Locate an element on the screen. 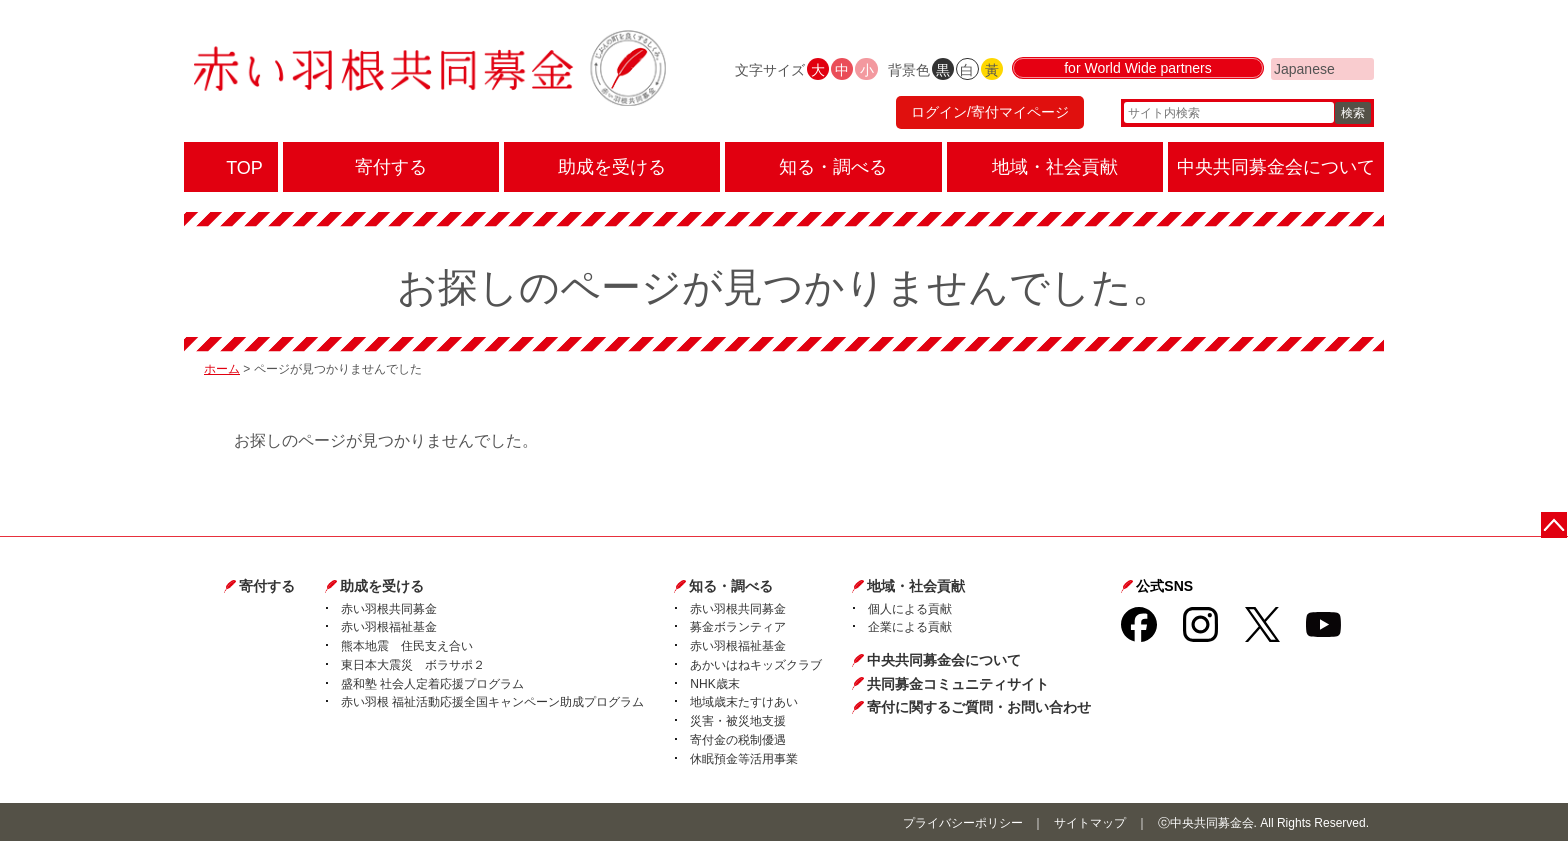 The height and width of the screenshot is (841, 1568). for World Wide partners is located at coordinates (1138, 72).